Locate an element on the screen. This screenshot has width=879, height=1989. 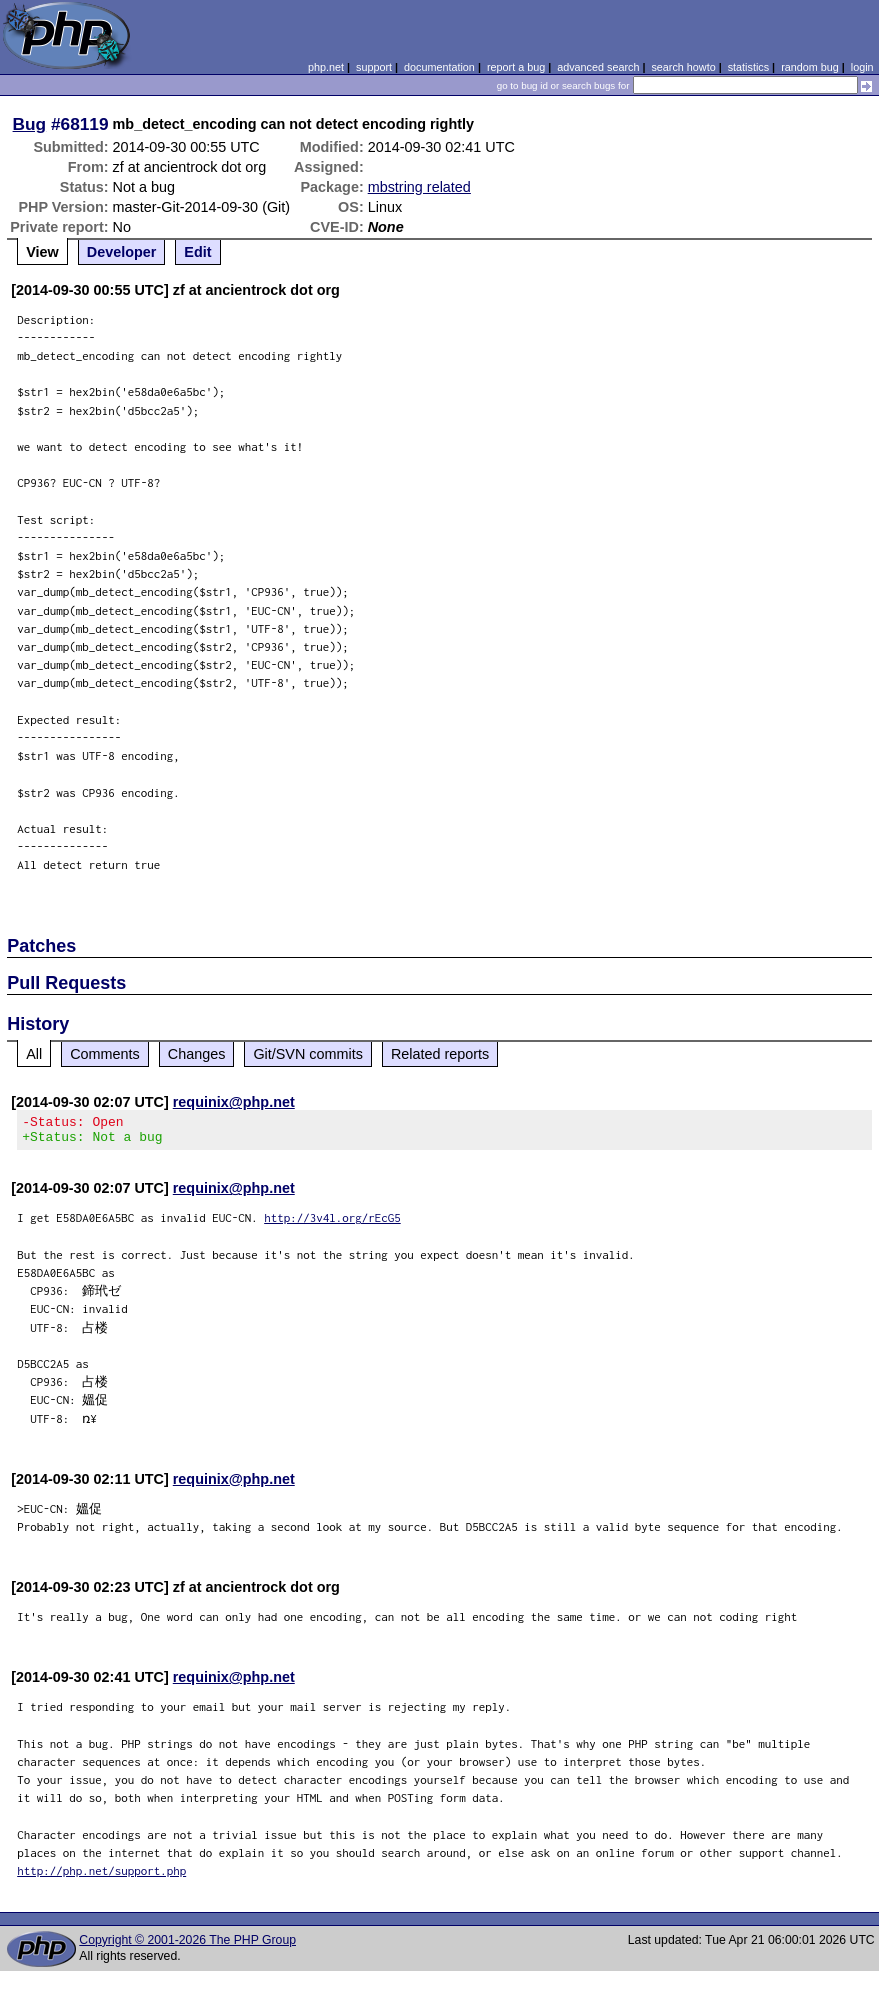
mbstring related is located at coordinates (419, 187).